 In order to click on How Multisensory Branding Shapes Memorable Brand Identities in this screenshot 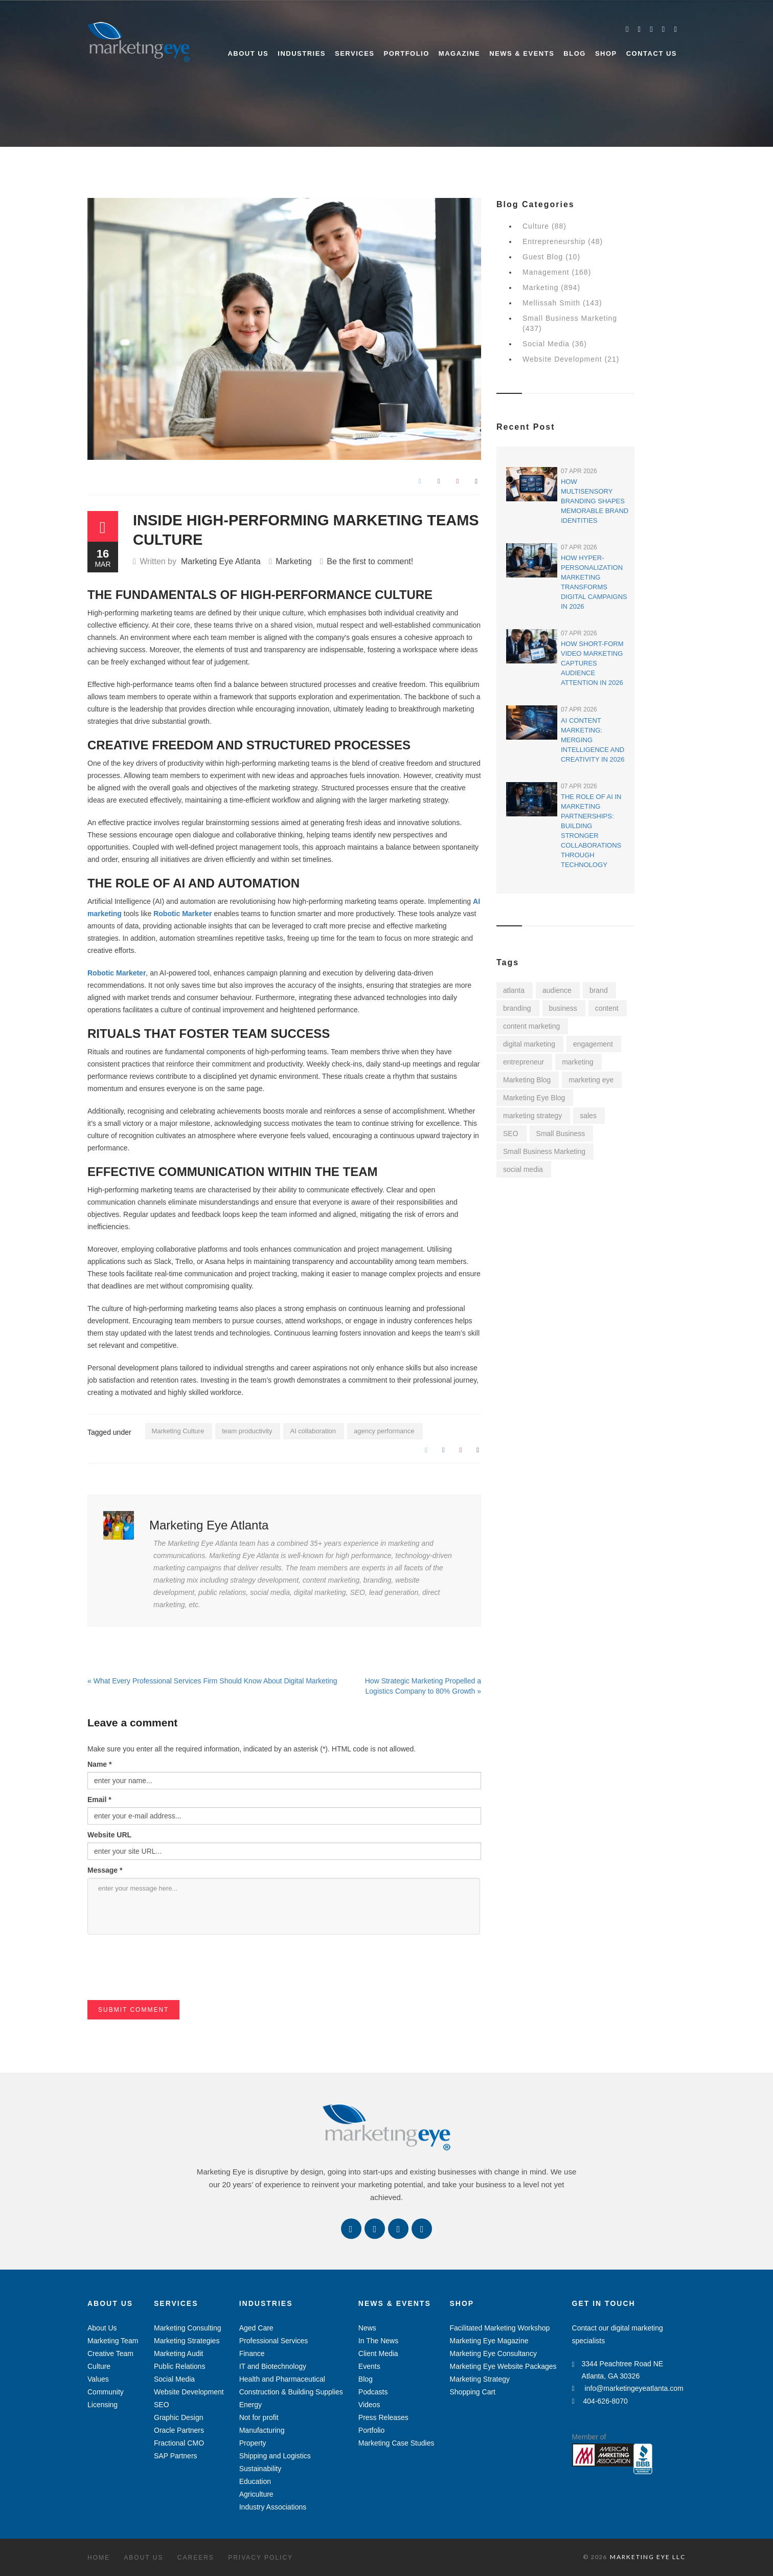, I will do `click(594, 501)`.